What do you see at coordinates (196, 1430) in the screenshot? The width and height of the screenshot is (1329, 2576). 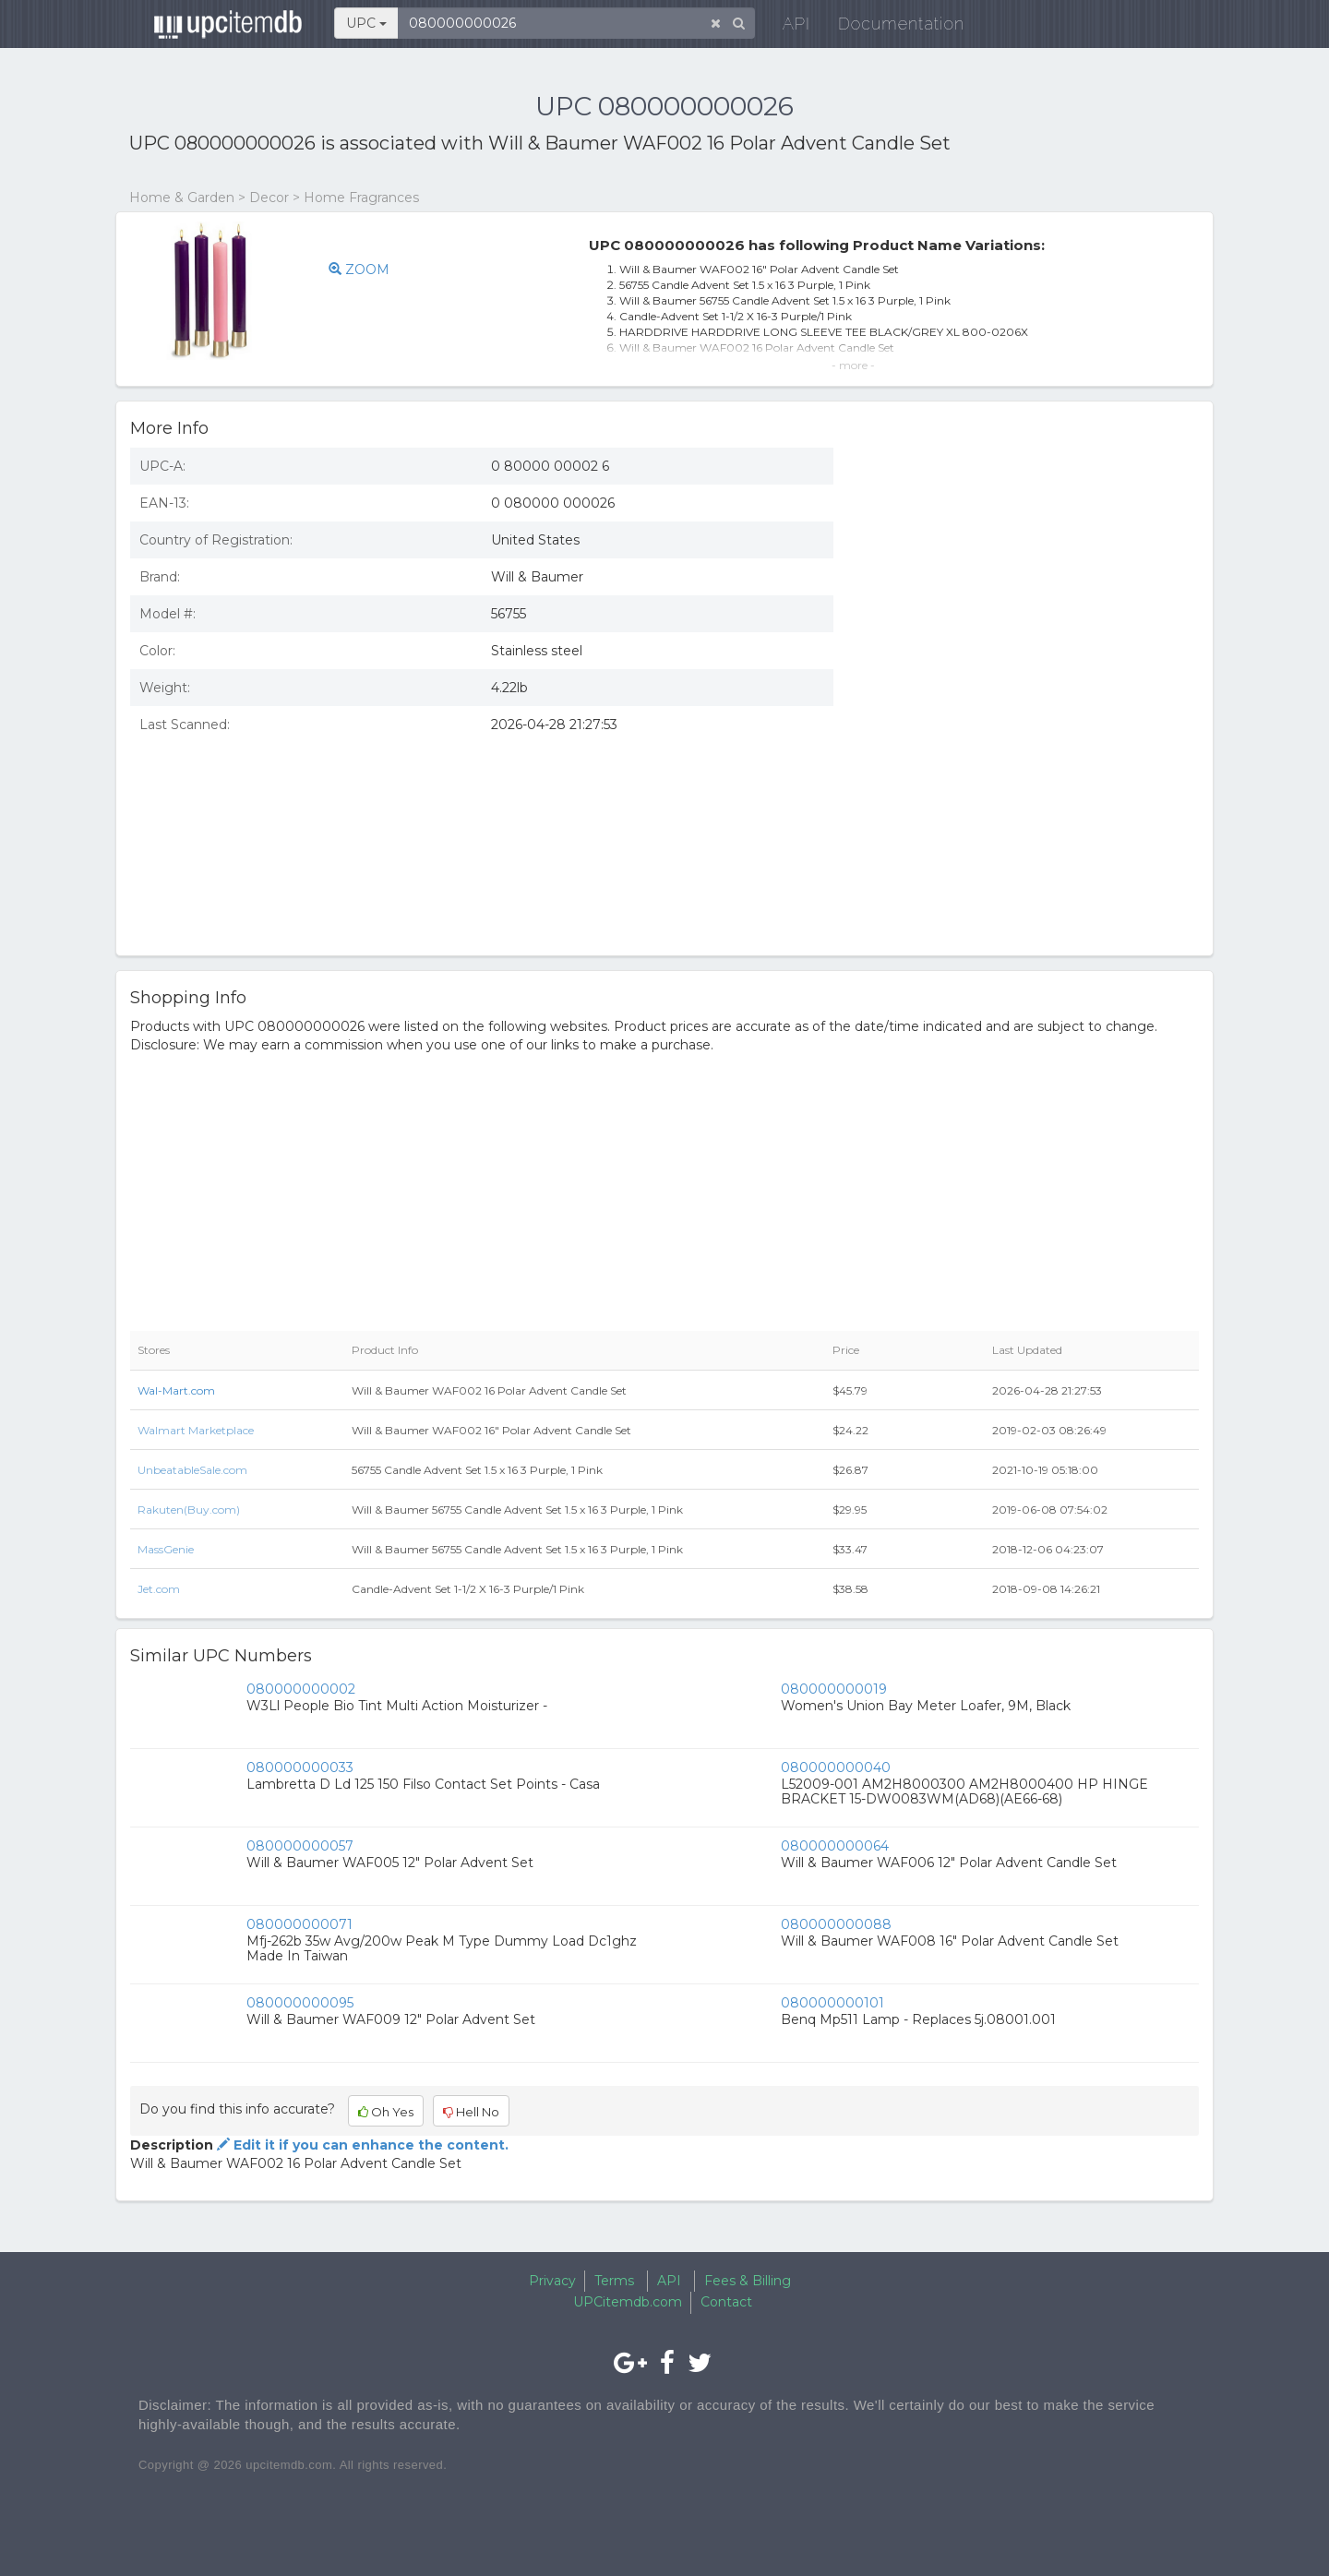 I see `Walmart Marketplace` at bounding box center [196, 1430].